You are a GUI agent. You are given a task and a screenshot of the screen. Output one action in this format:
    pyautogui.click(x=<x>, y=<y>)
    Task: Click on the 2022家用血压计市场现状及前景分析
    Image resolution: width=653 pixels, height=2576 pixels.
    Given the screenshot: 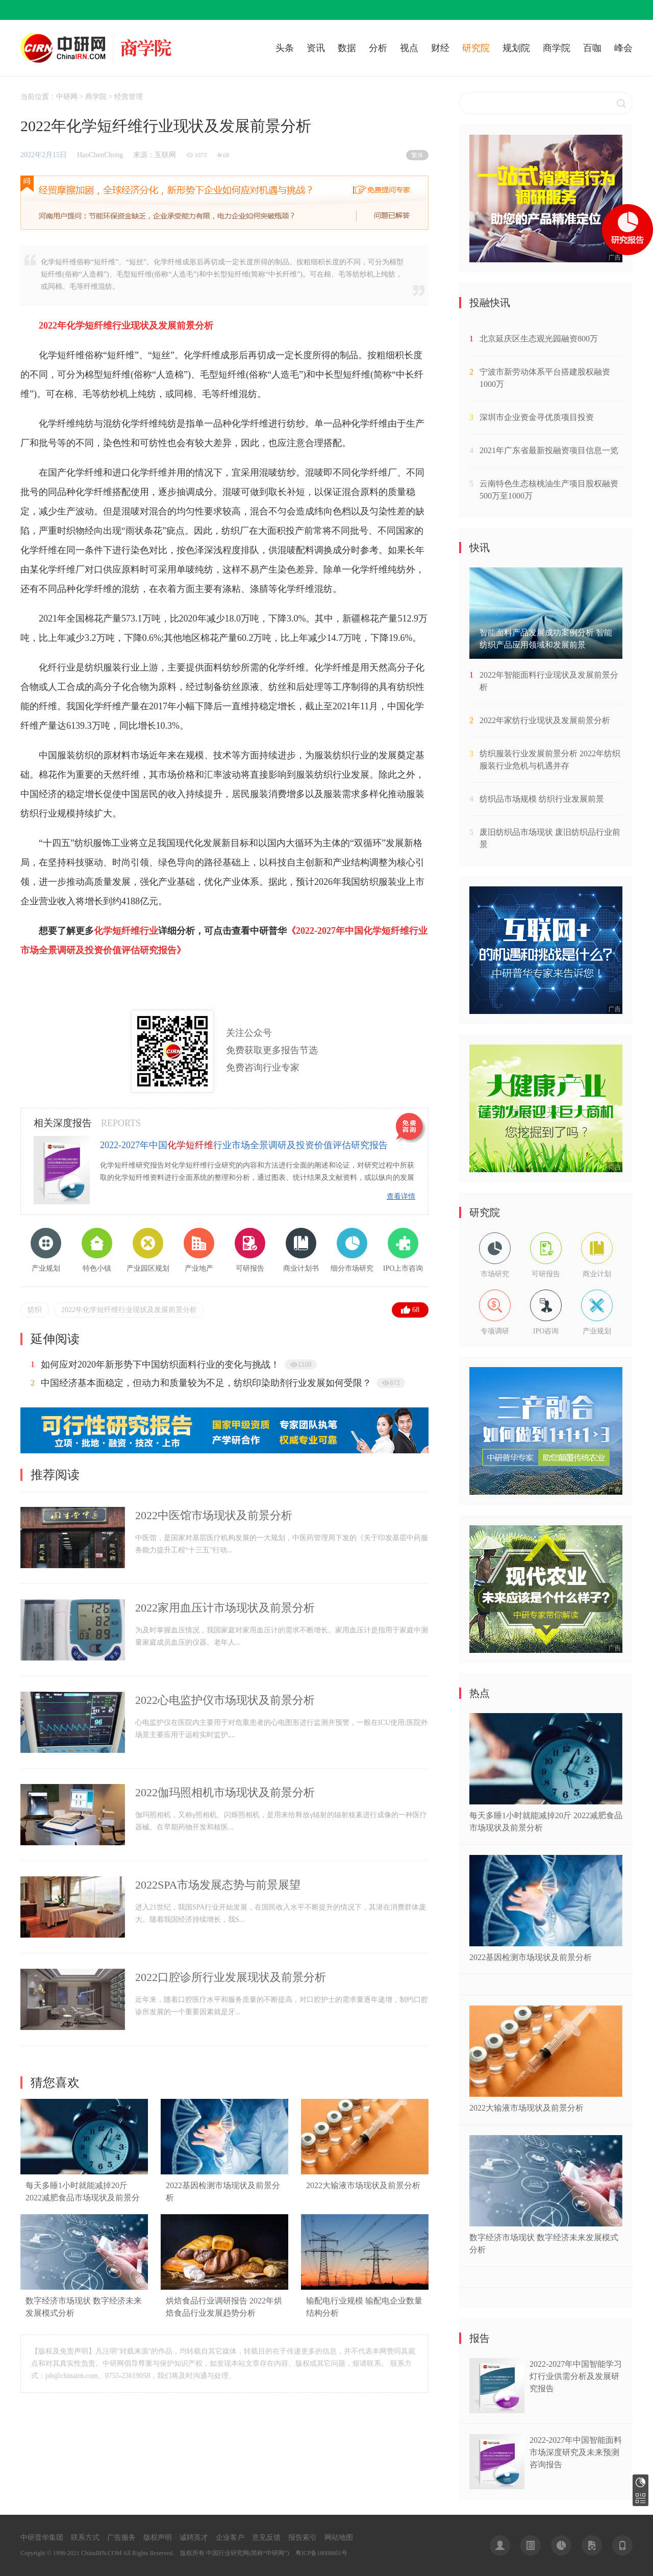 What is the action you would take?
    pyautogui.click(x=225, y=1607)
    